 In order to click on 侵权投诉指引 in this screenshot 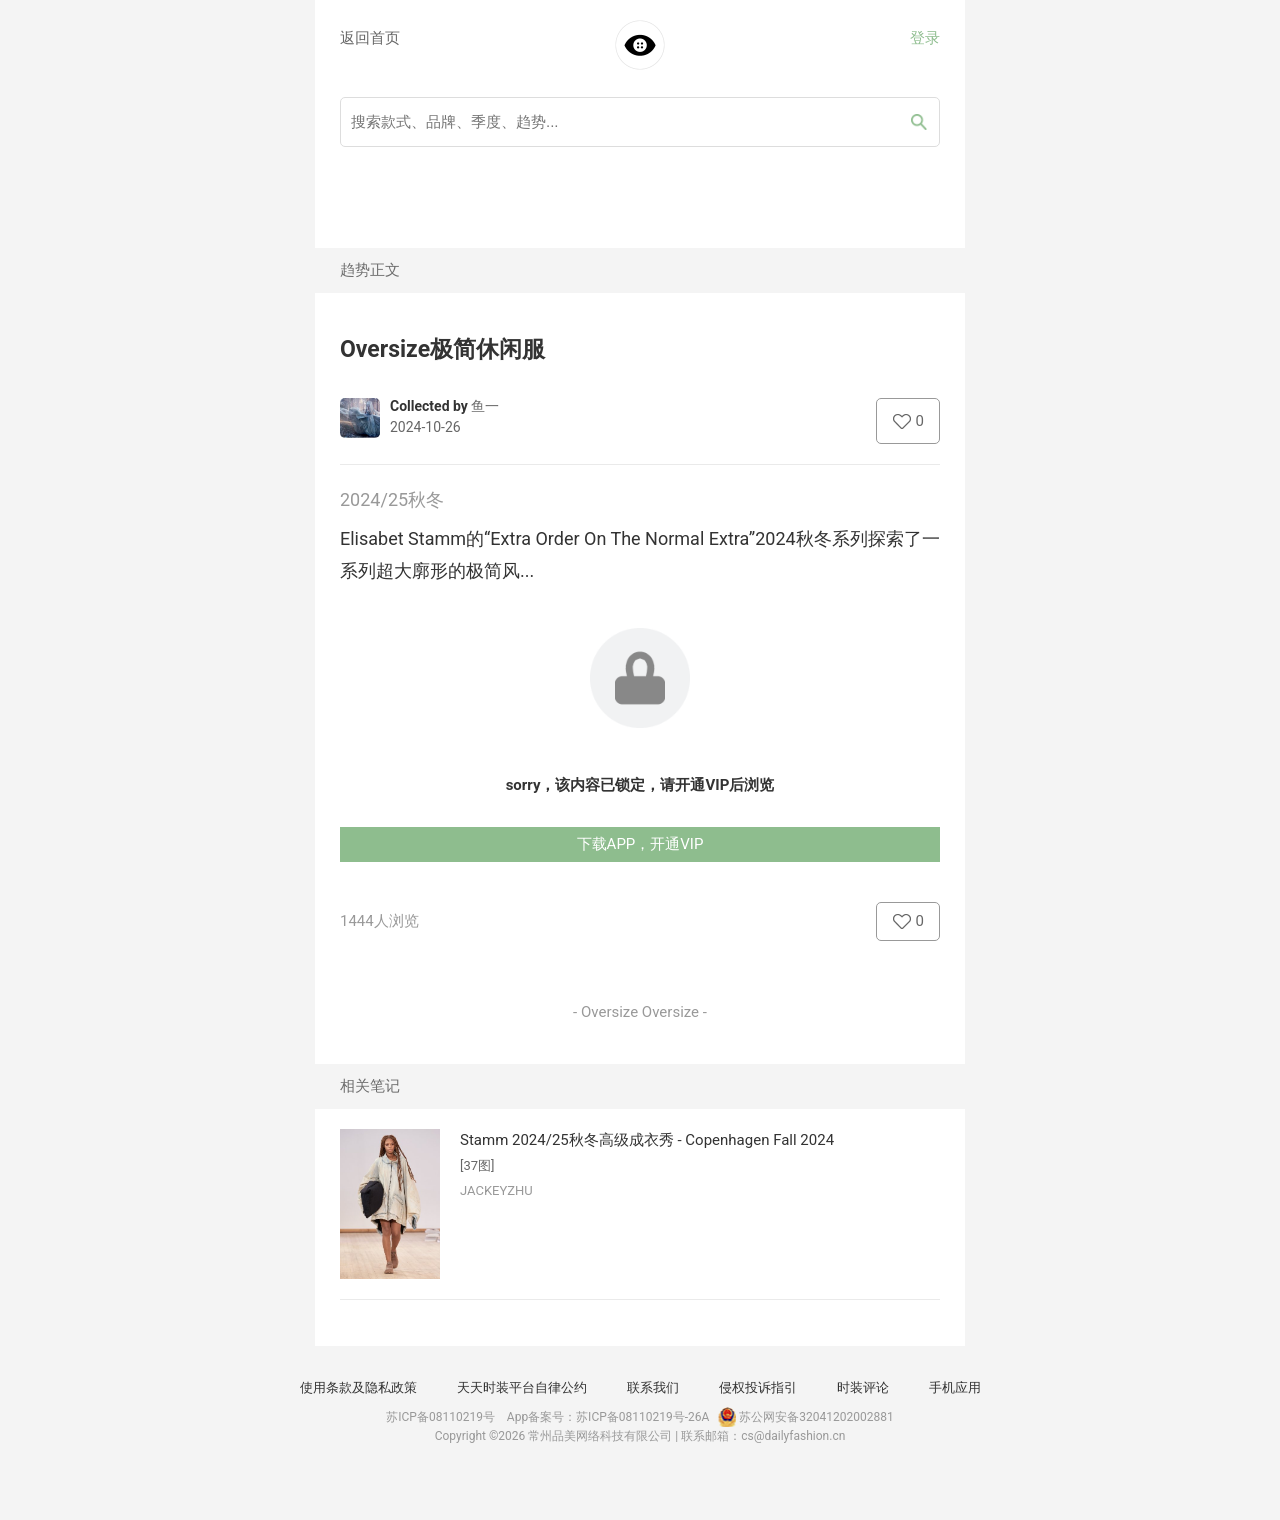, I will do `click(758, 1387)`.